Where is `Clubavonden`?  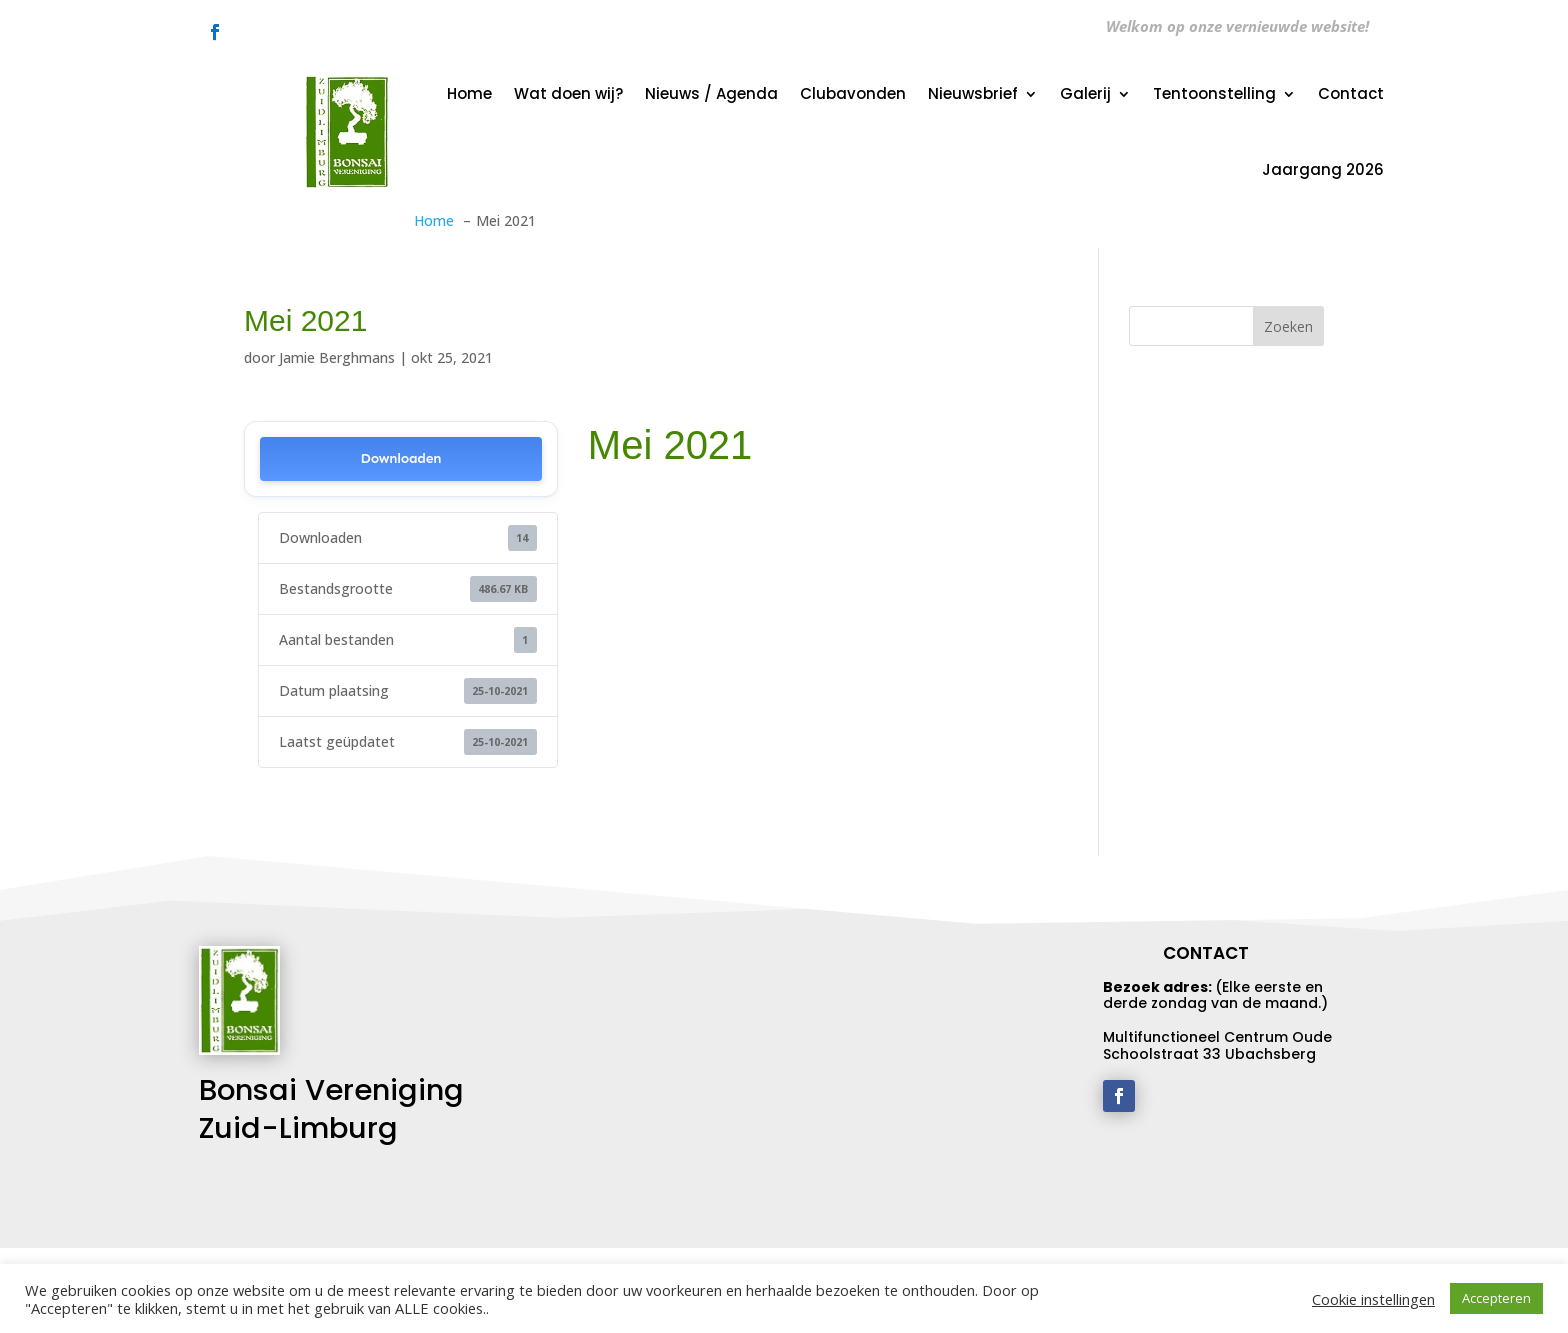 Clubavonden is located at coordinates (853, 93).